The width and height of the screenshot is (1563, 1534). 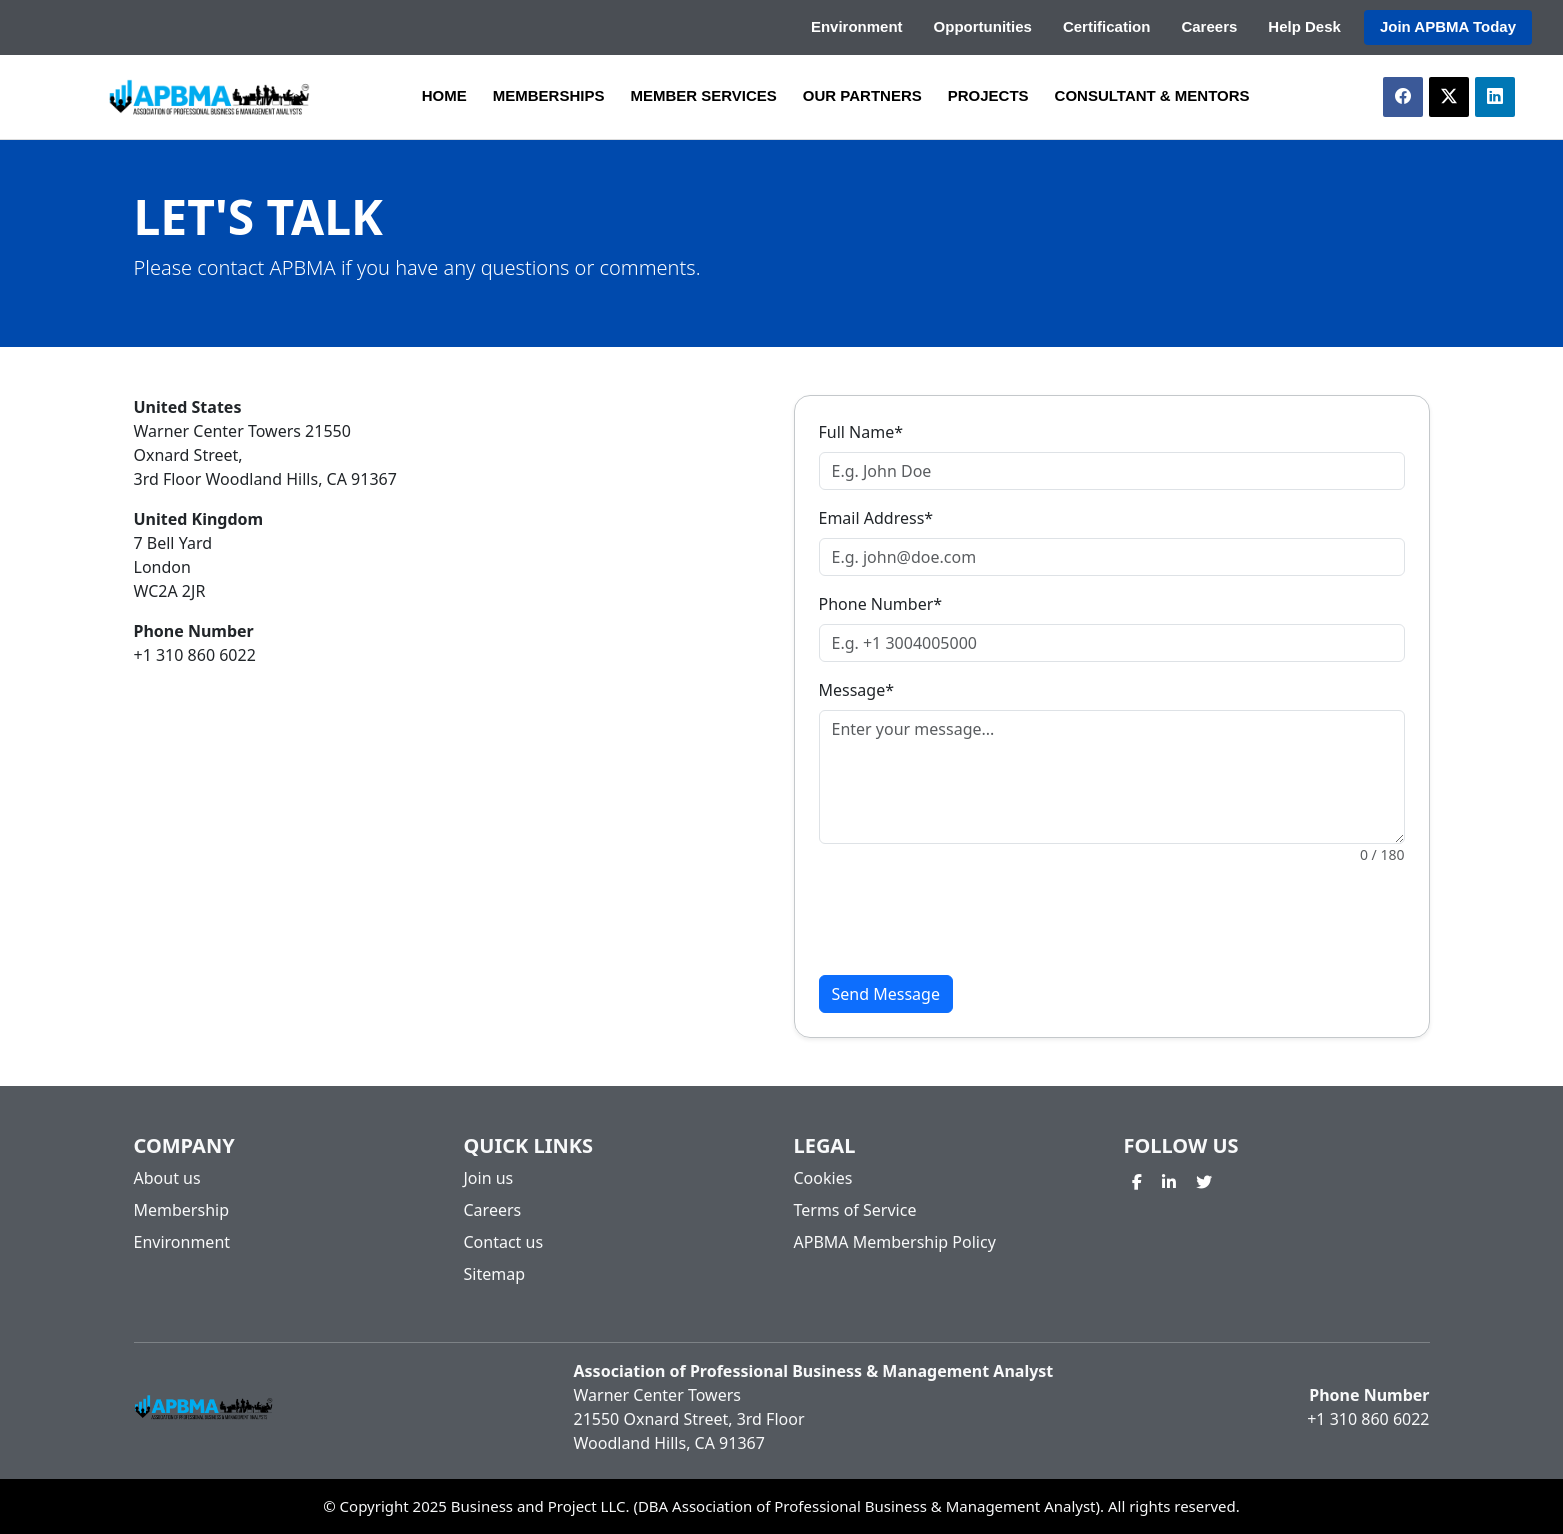 What do you see at coordinates (855, 1210) in the screenshot?
I see `Terms of Service` at bounding box center [855, 1210].